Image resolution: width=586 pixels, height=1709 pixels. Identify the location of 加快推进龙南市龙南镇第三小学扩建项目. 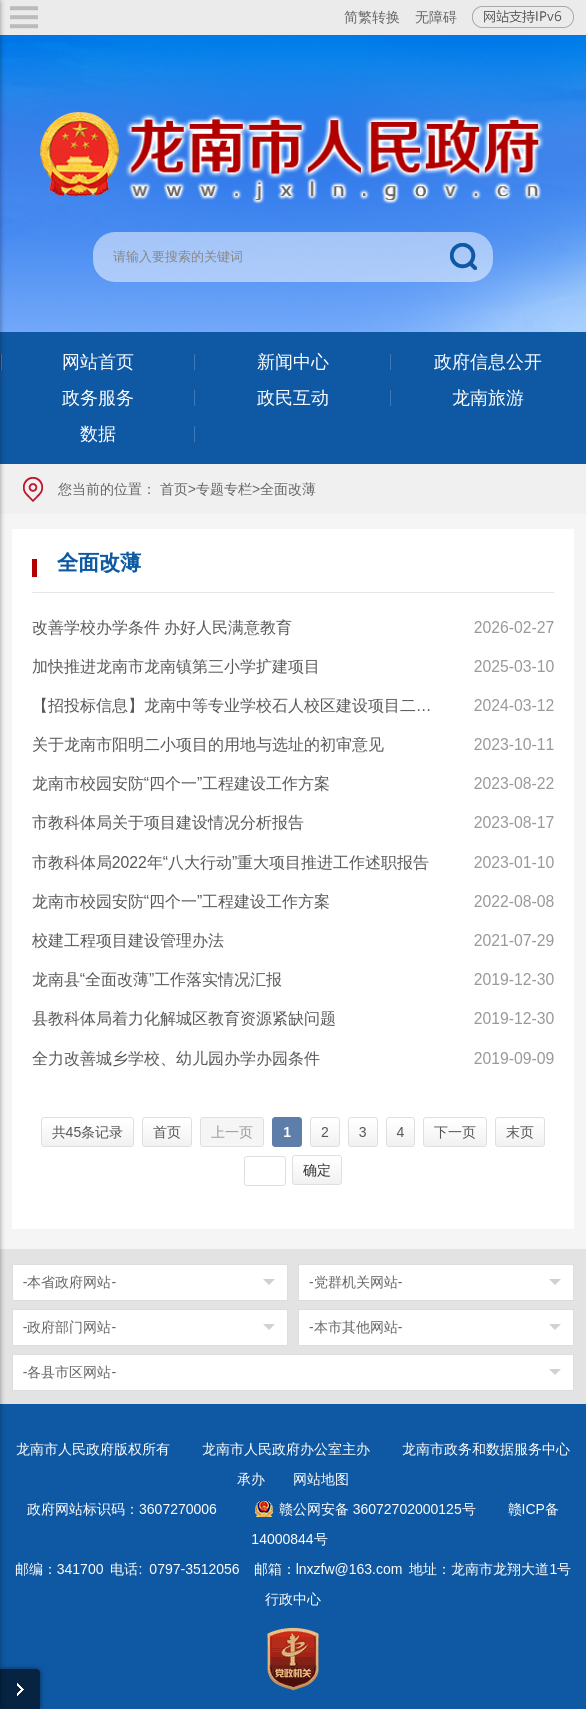
(176, 666).